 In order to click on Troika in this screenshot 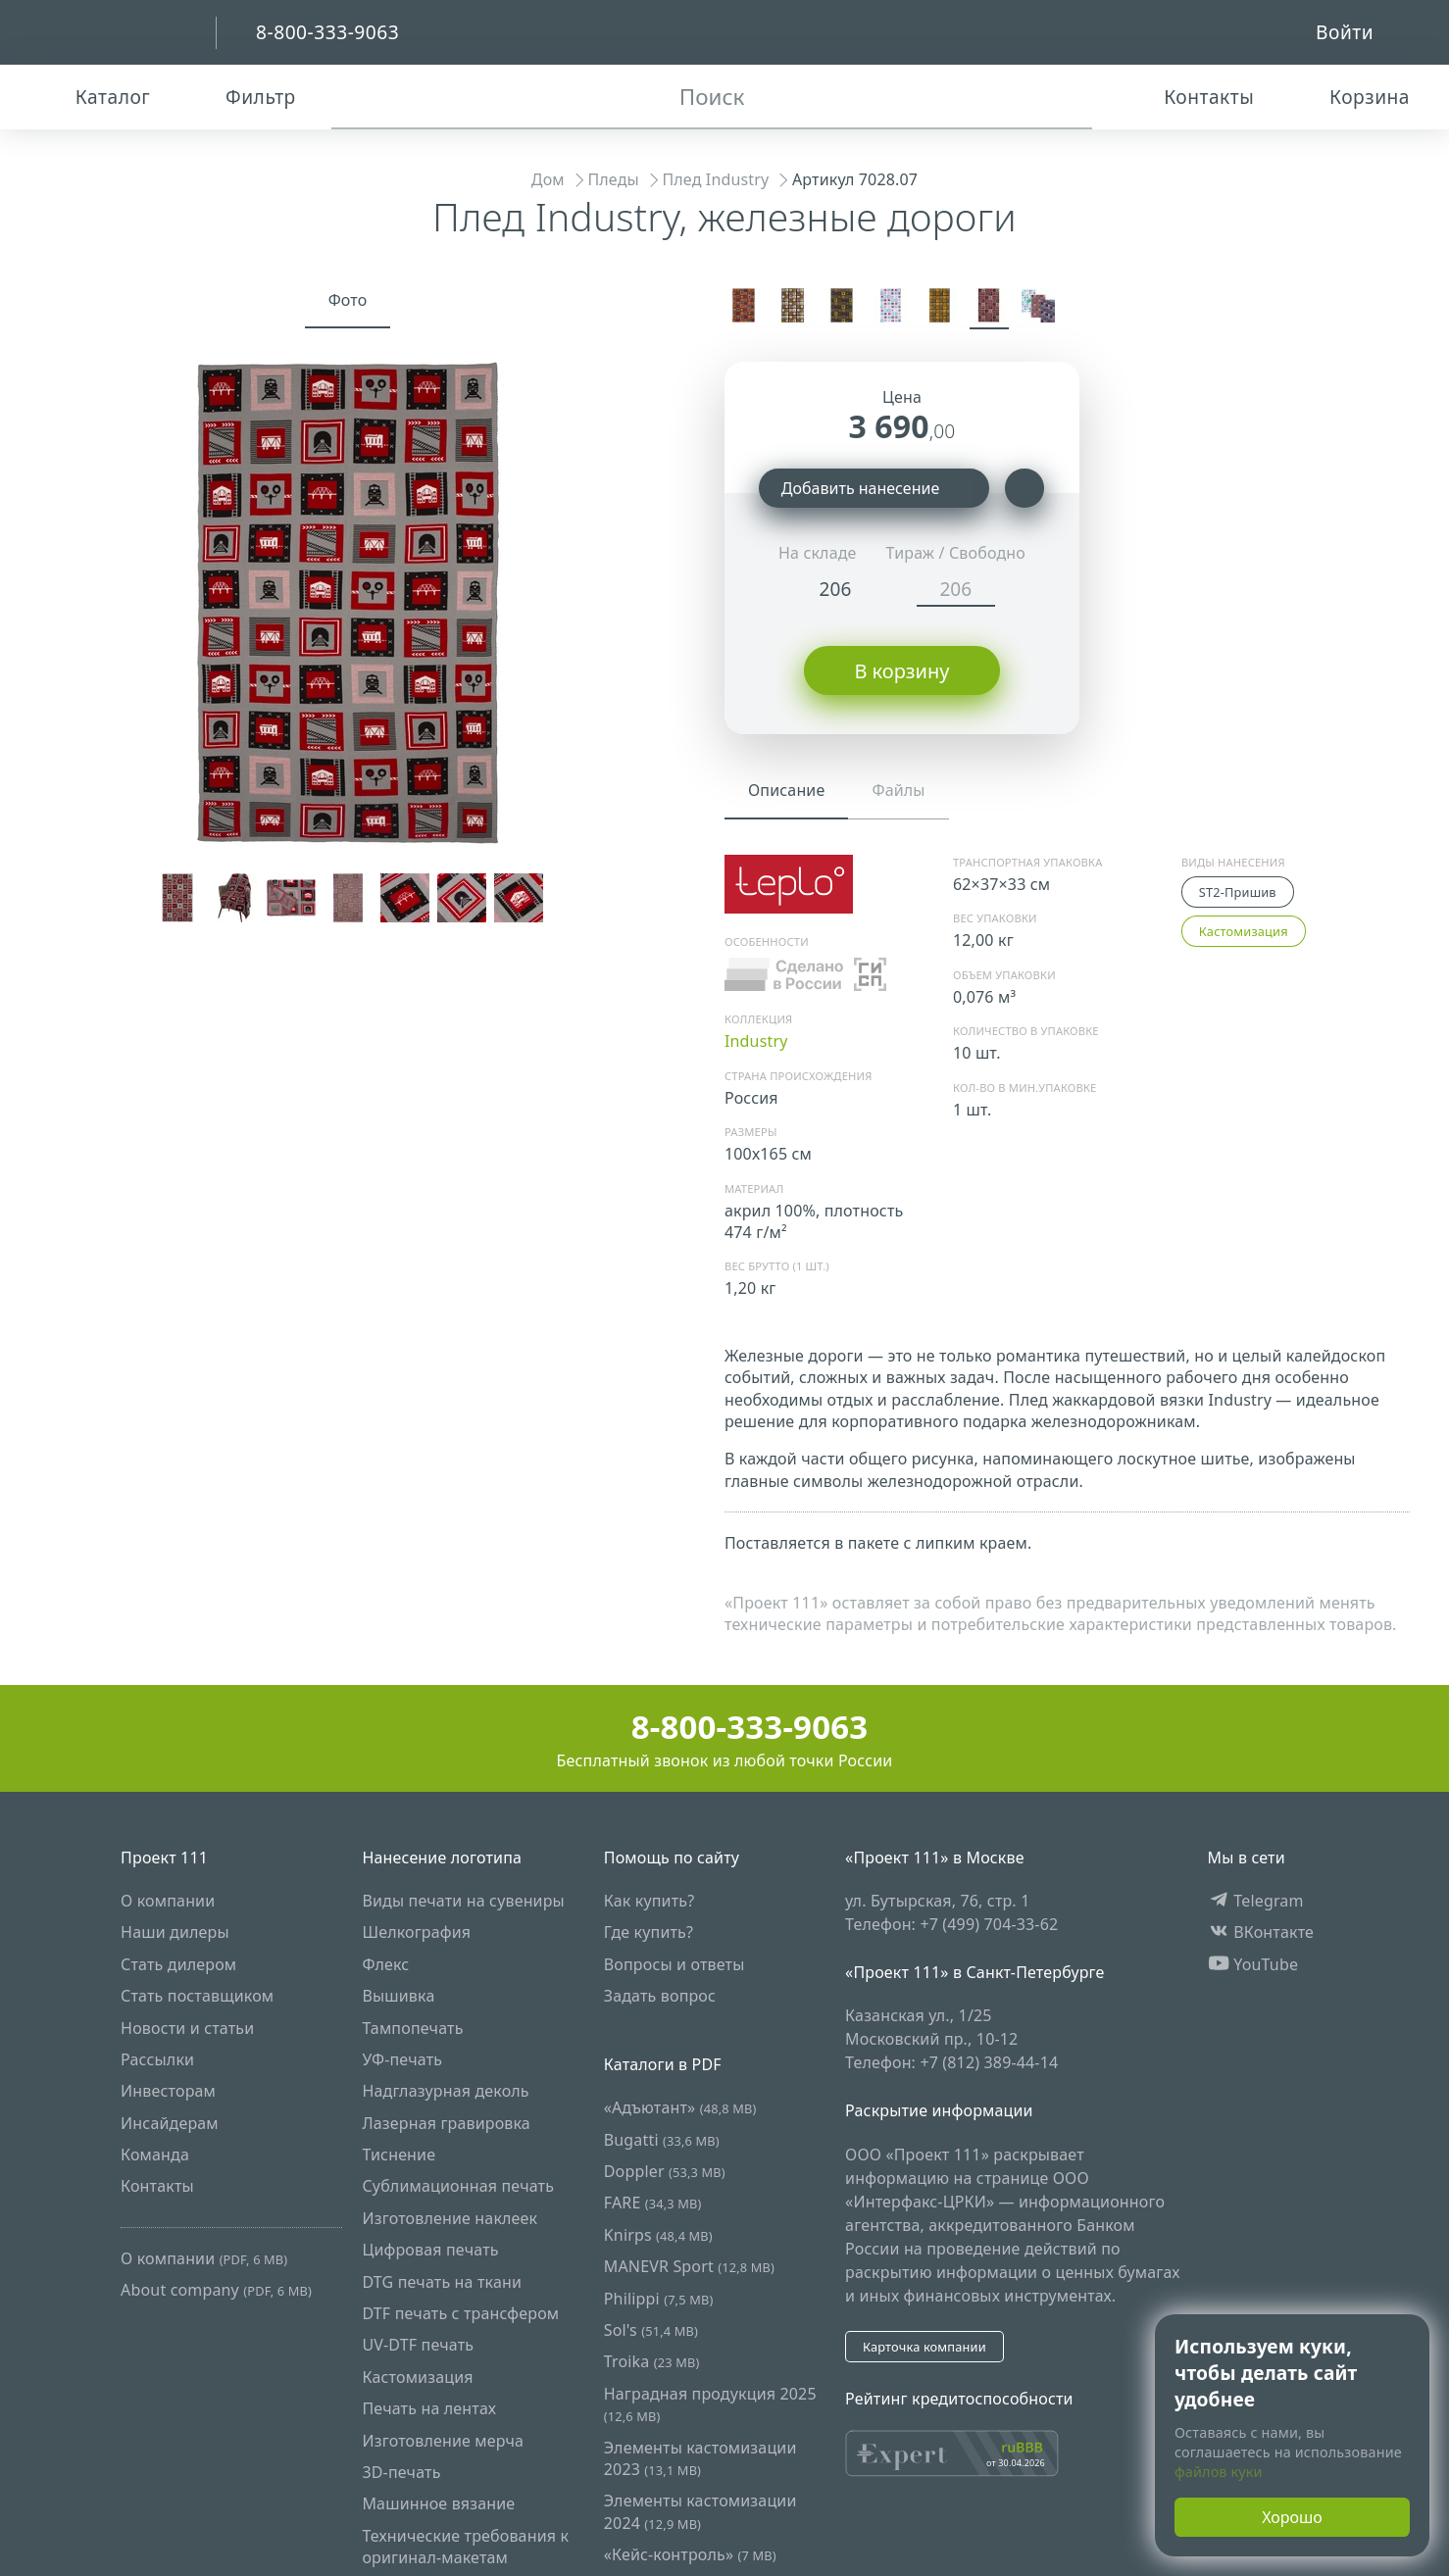, I will do `click(652, 2361)`.